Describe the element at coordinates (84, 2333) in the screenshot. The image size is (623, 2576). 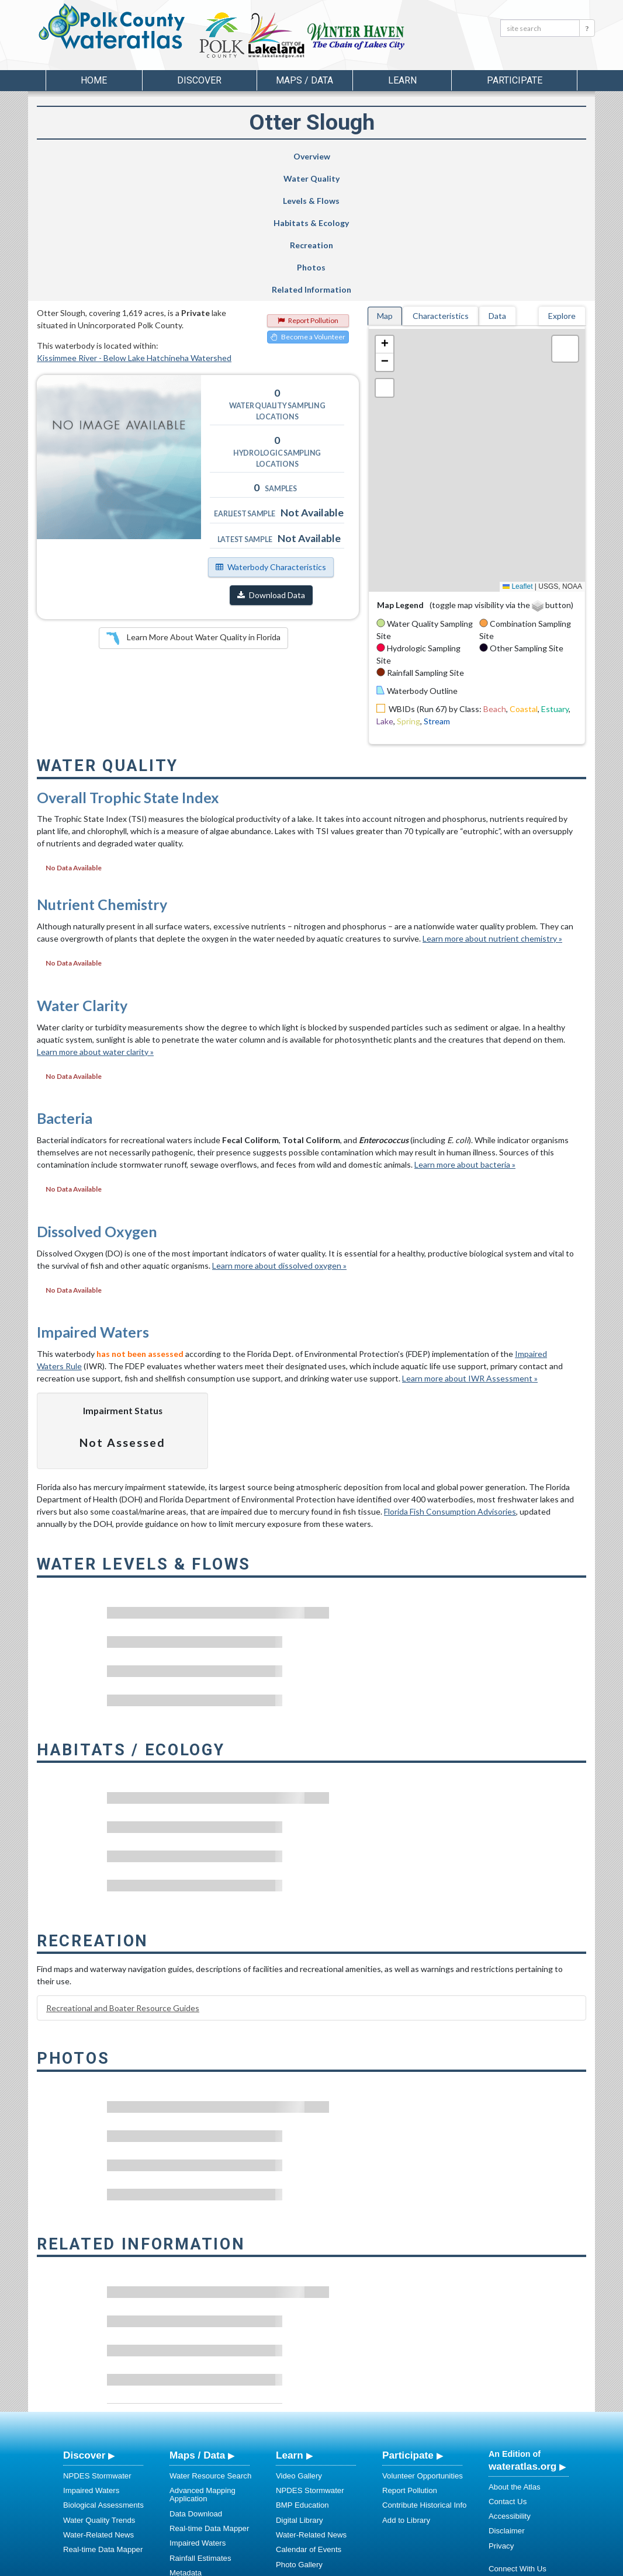
I see `Discover` at that location.